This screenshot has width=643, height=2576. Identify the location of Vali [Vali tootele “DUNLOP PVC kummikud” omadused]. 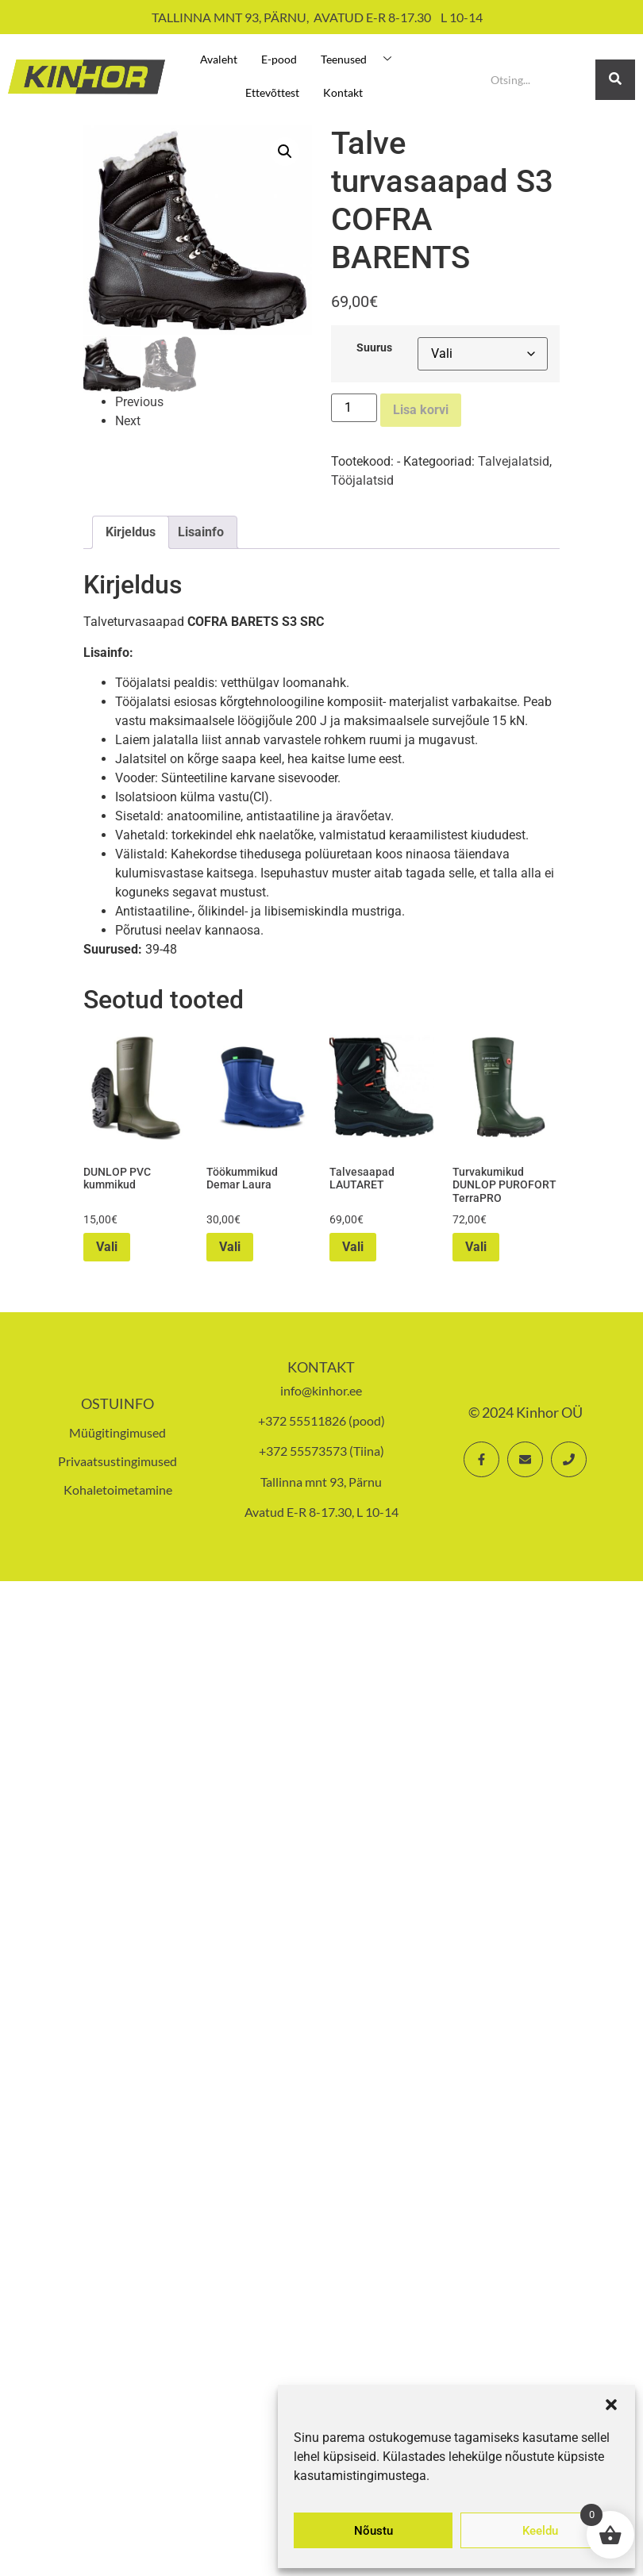
(106, 1246).